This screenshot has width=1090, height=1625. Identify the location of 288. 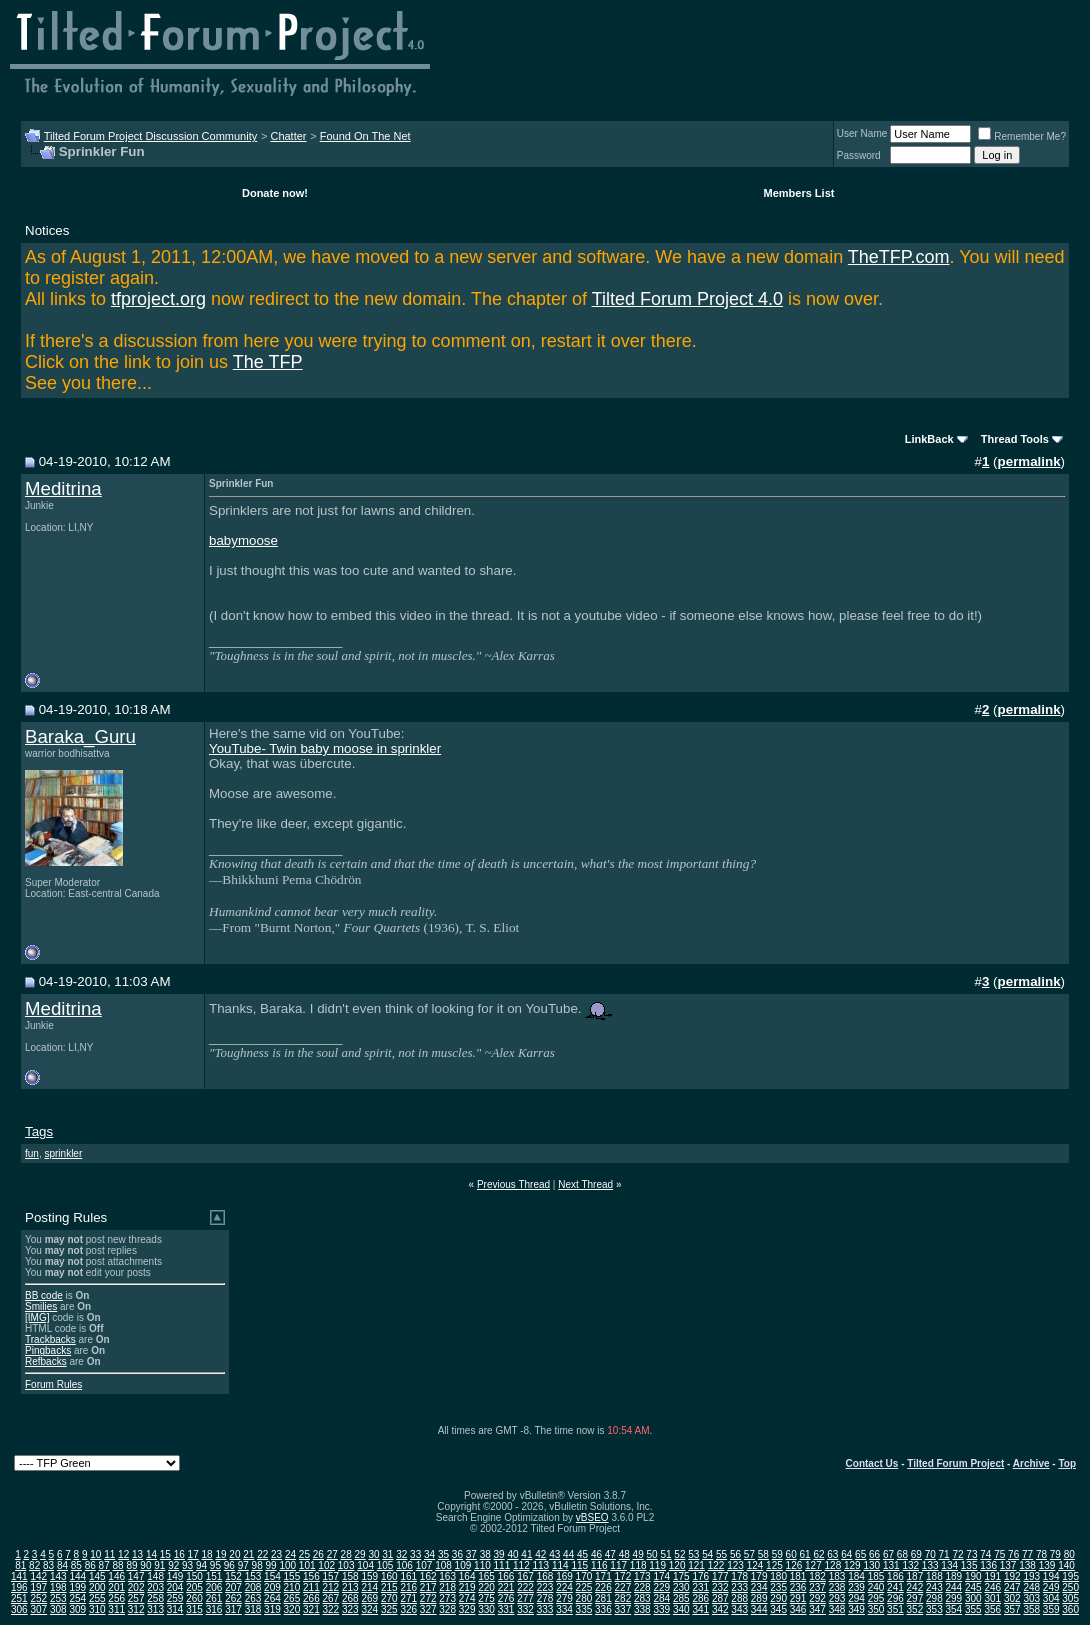
(739, 1598).